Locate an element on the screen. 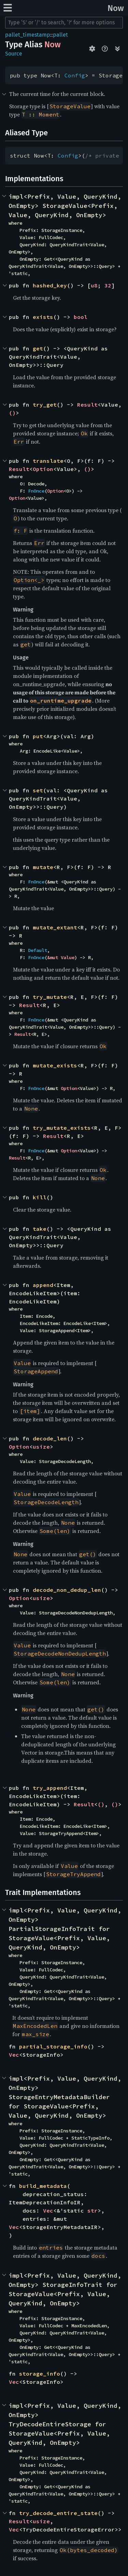 The height and width of the screenshot is (2576, 128). mutate_extant is located at coordinates (55, 927).